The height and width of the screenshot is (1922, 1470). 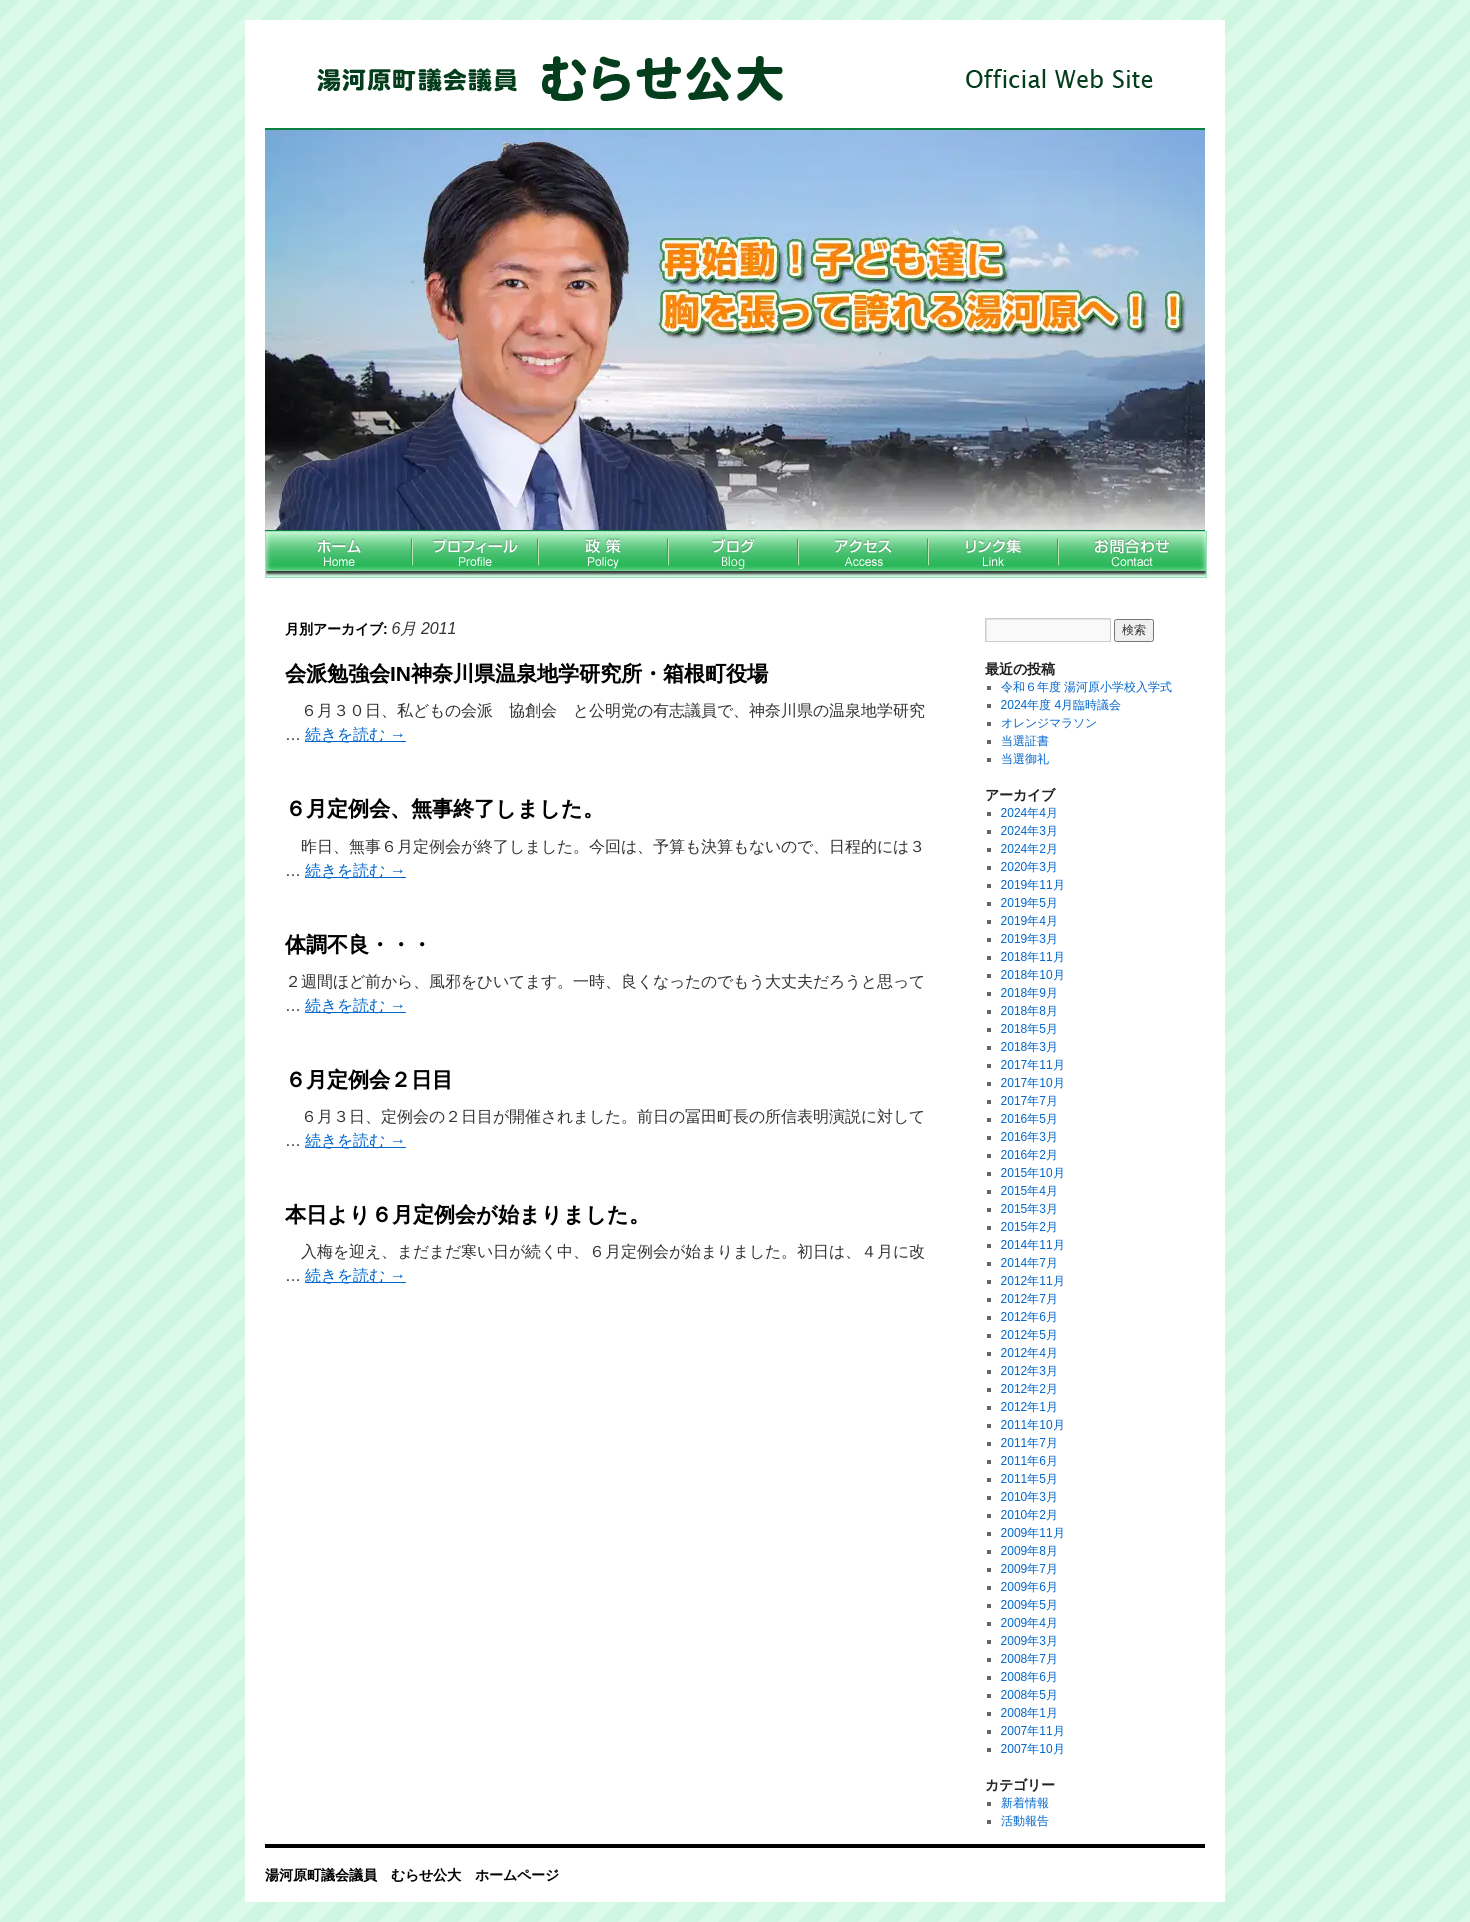 I want to click on 2018年10月, so click(x=1033, y=975).